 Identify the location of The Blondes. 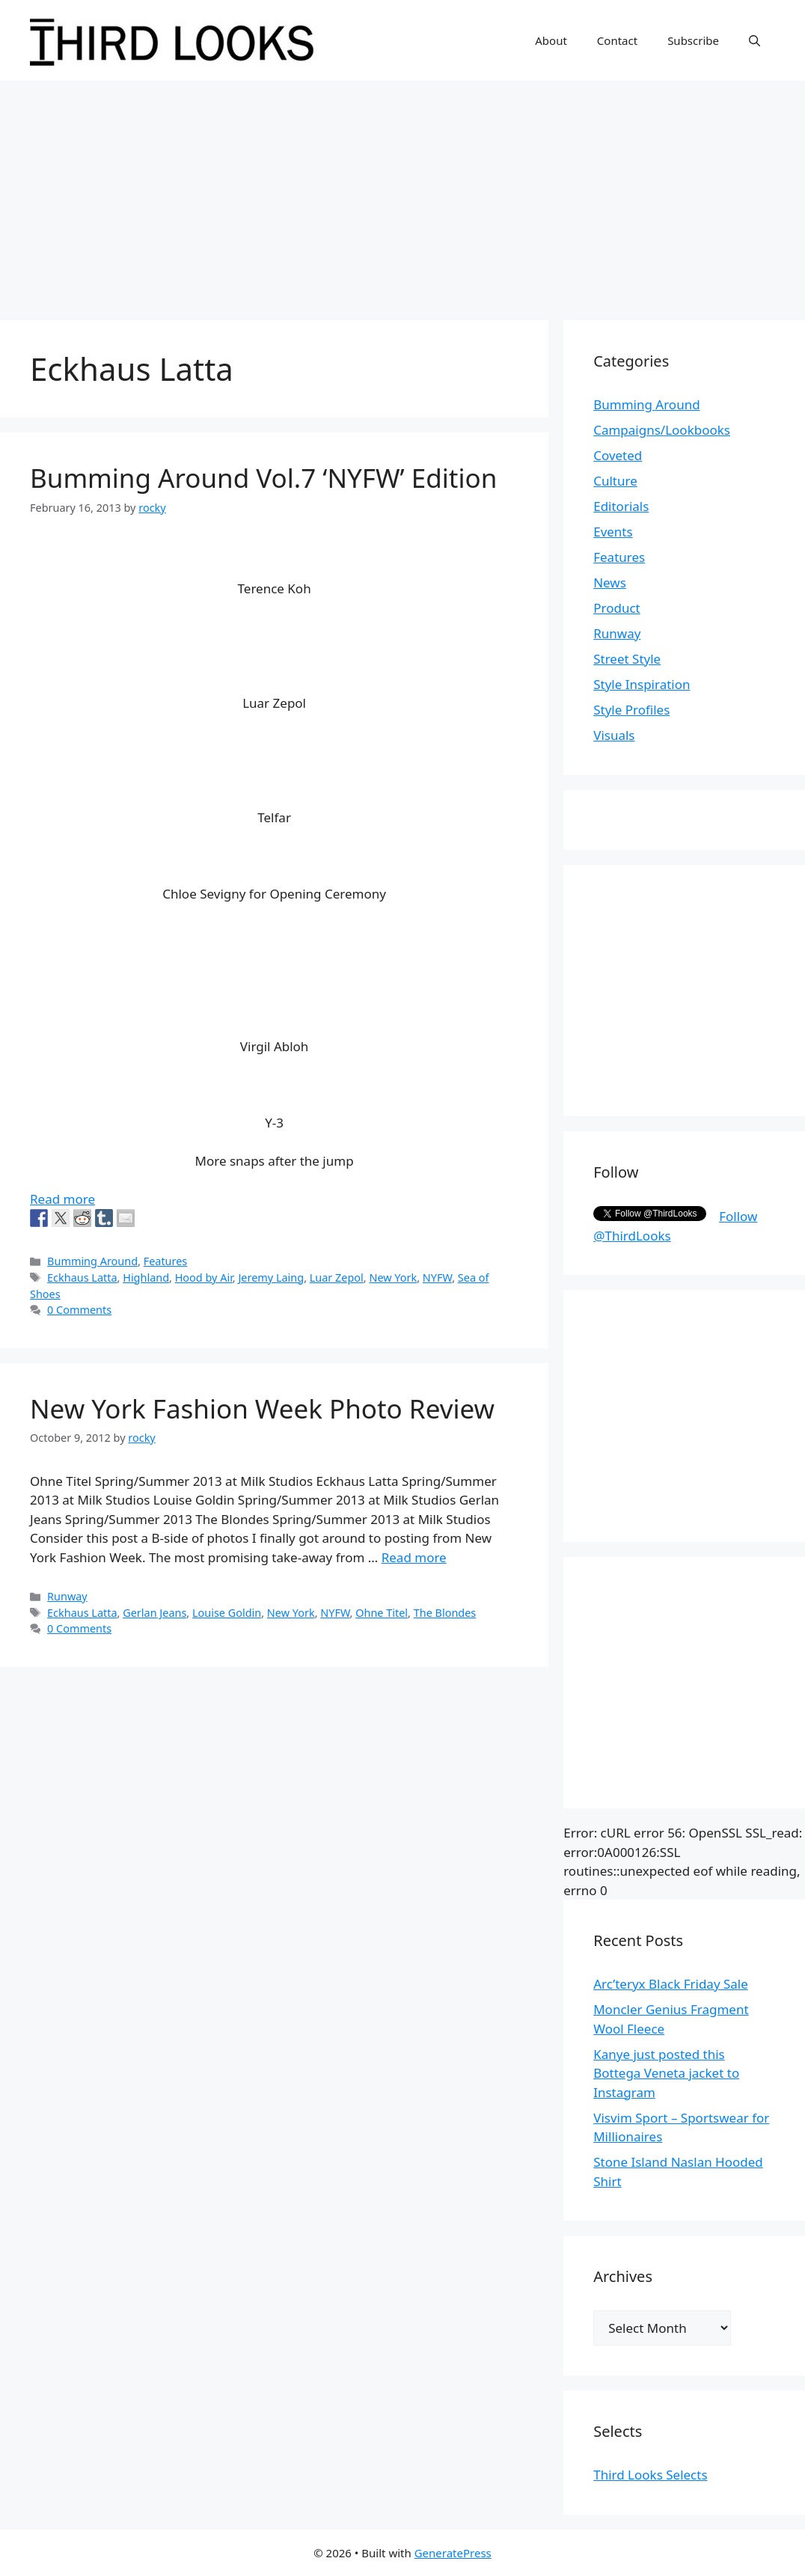
(445, 1613).